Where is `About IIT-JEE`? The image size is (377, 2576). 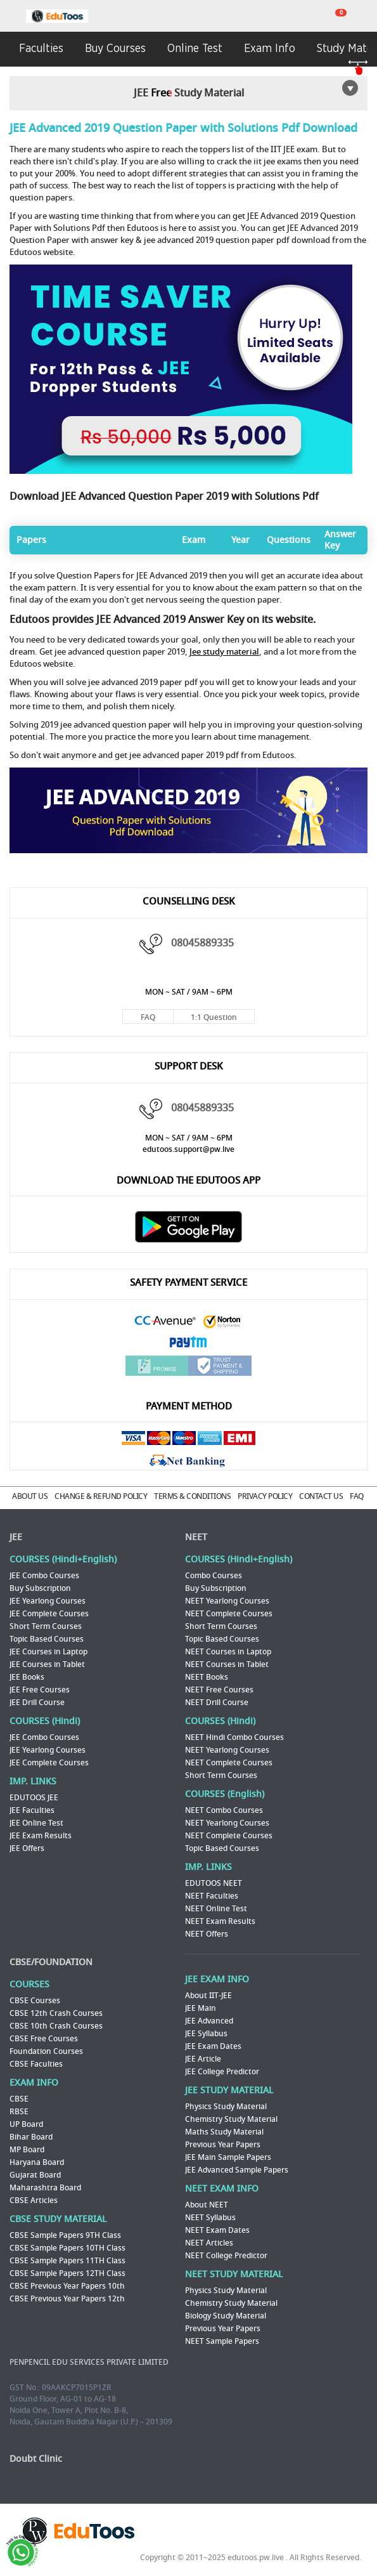 About IIT-JEE is located at coordinates (208, 1995).